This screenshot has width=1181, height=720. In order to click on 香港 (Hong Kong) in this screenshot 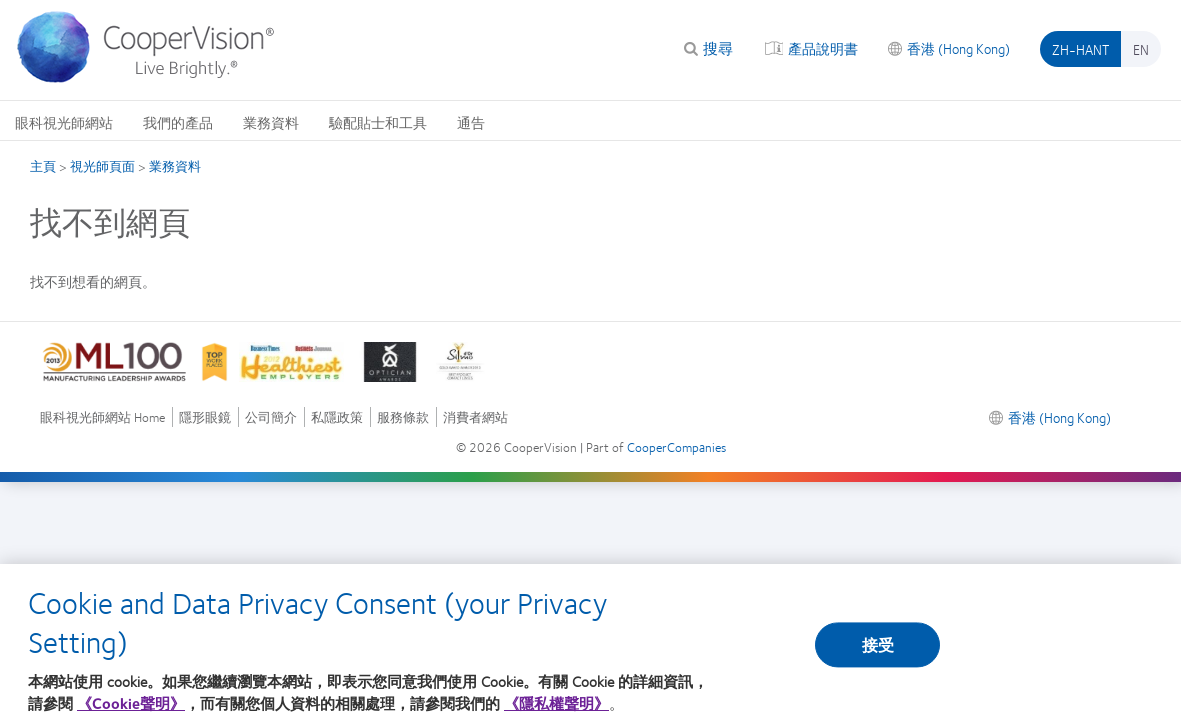, I will do `click(958, 48)`.